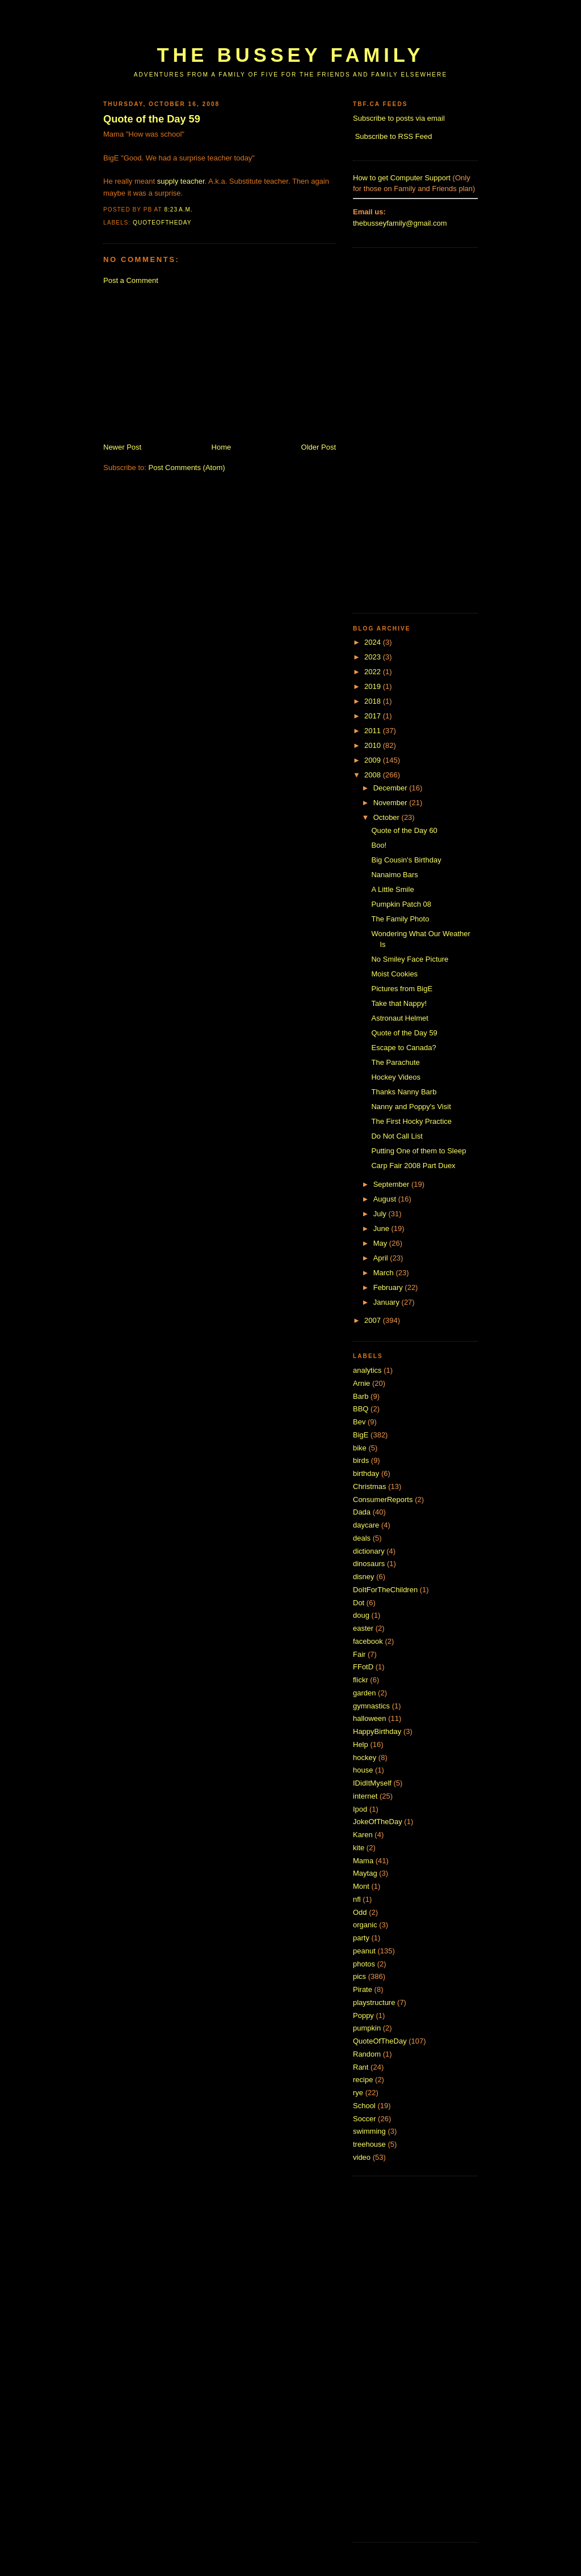  Describe the element at coordinates (122, 447) in the screenshot. I see `Newer Post` at that location.